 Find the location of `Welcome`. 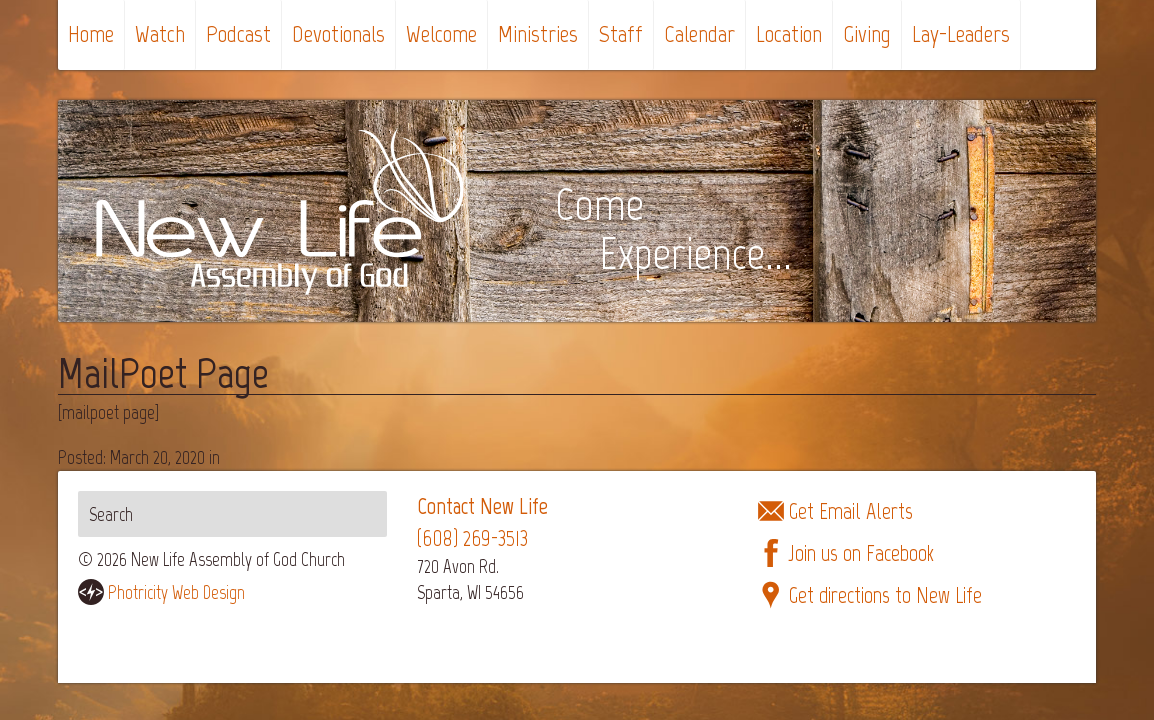

Welcome is located at coordinates (441, 33).